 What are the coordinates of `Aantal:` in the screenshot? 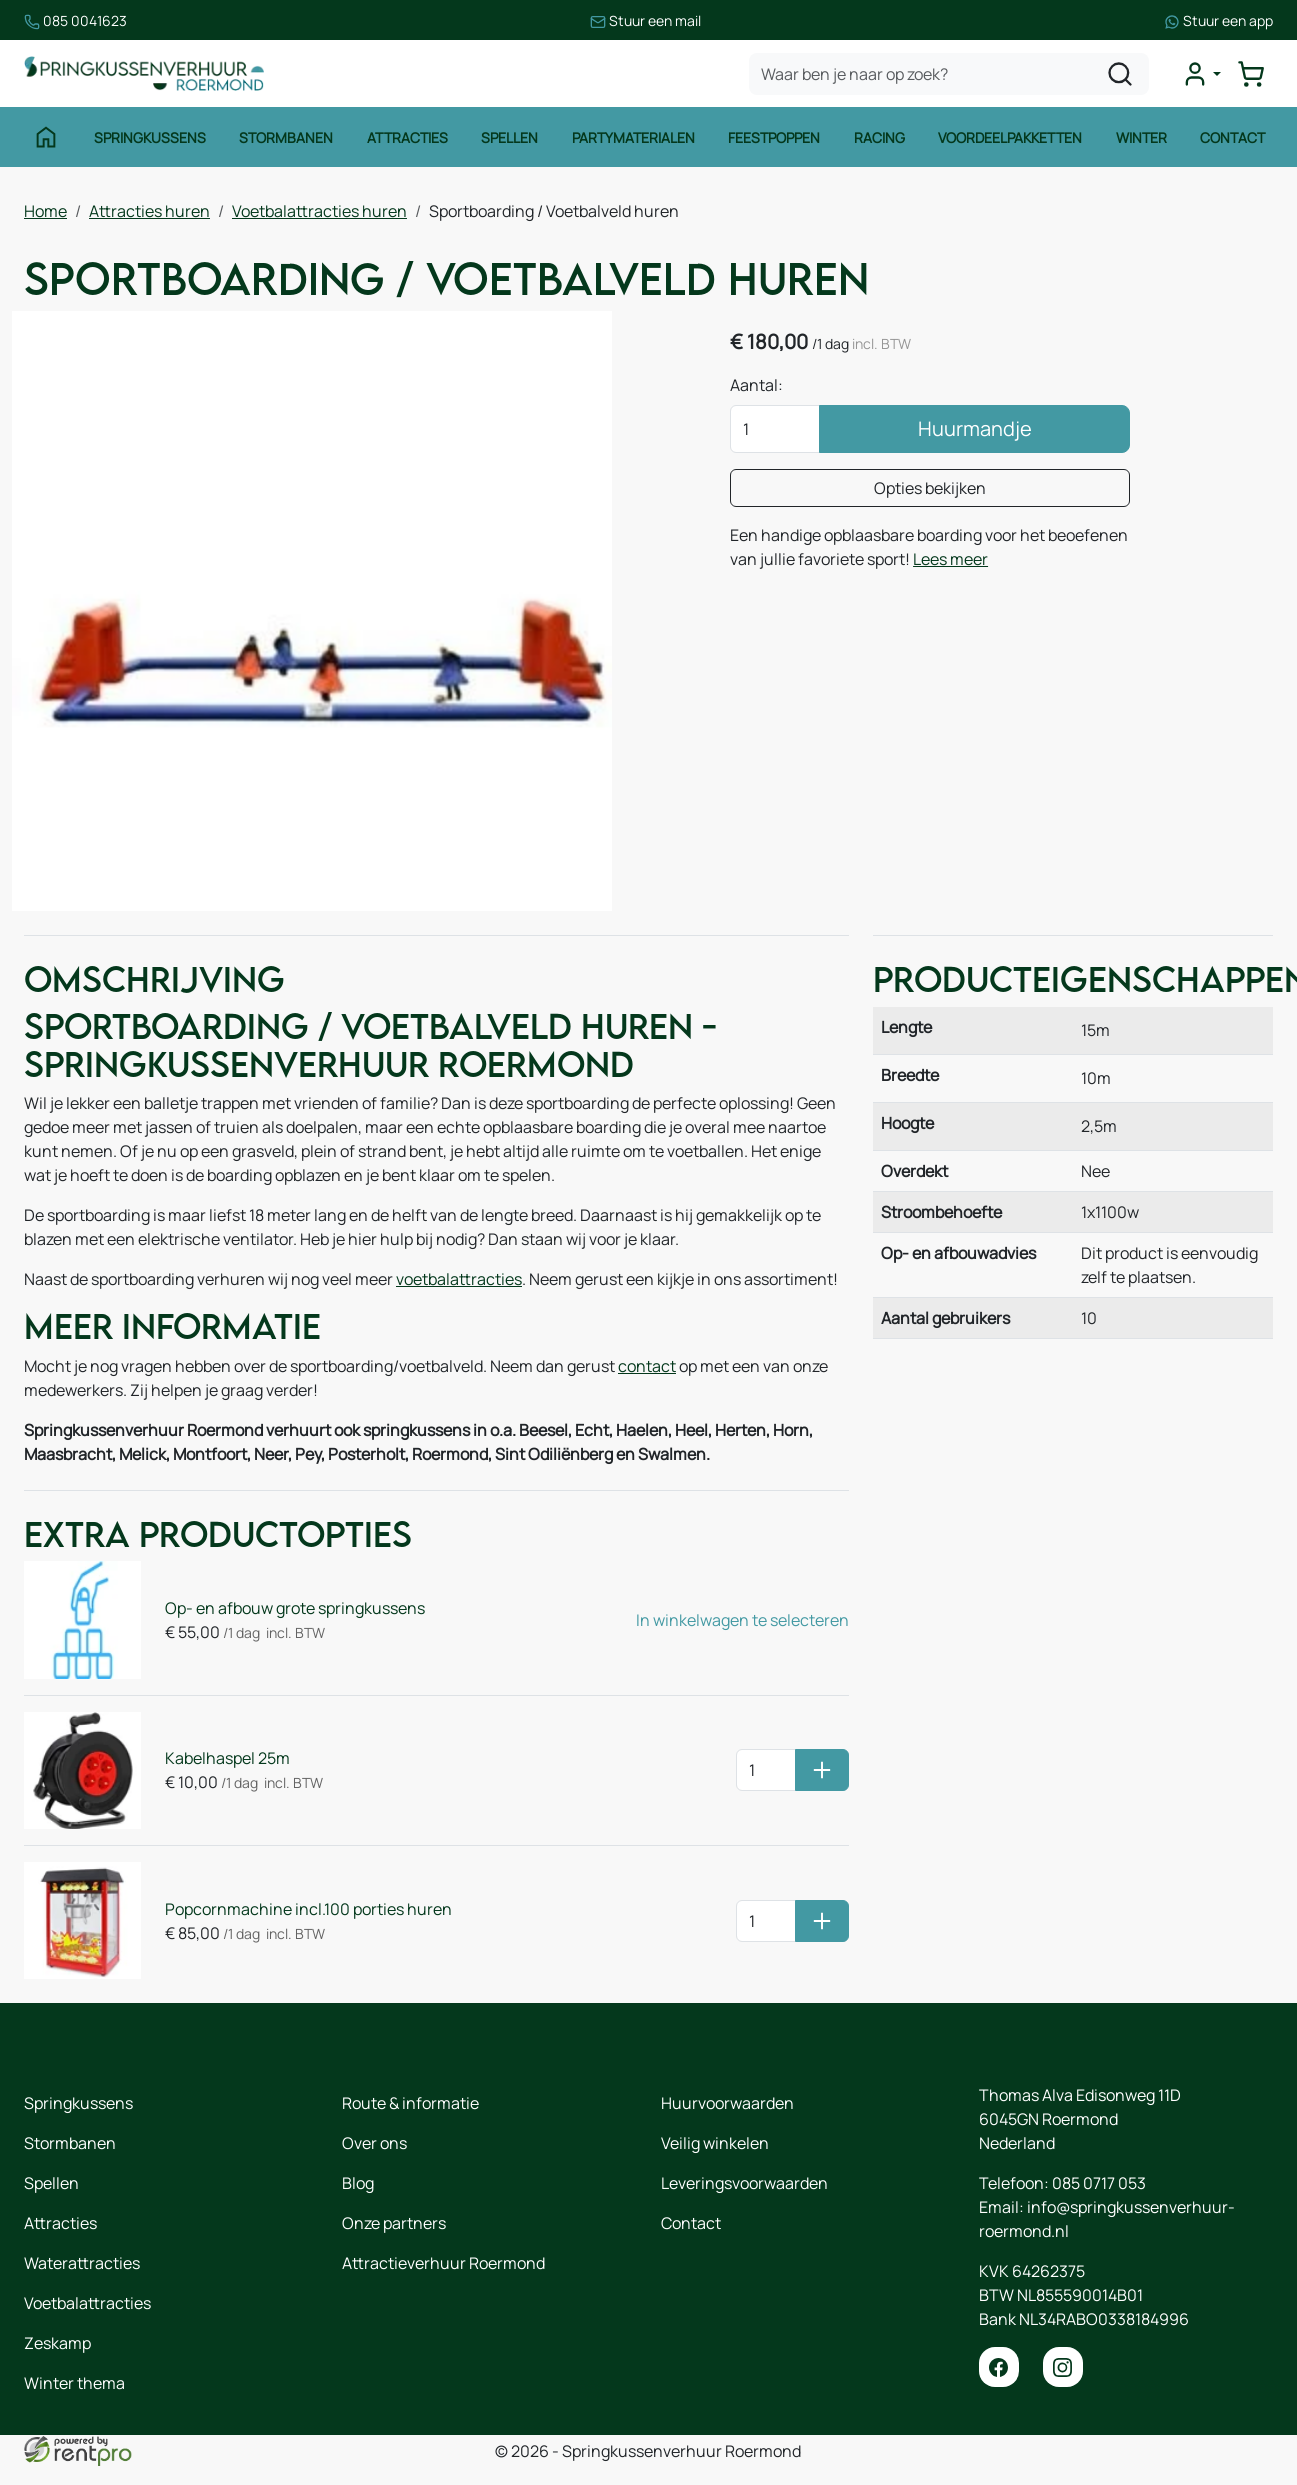 It's located at (756, 385).